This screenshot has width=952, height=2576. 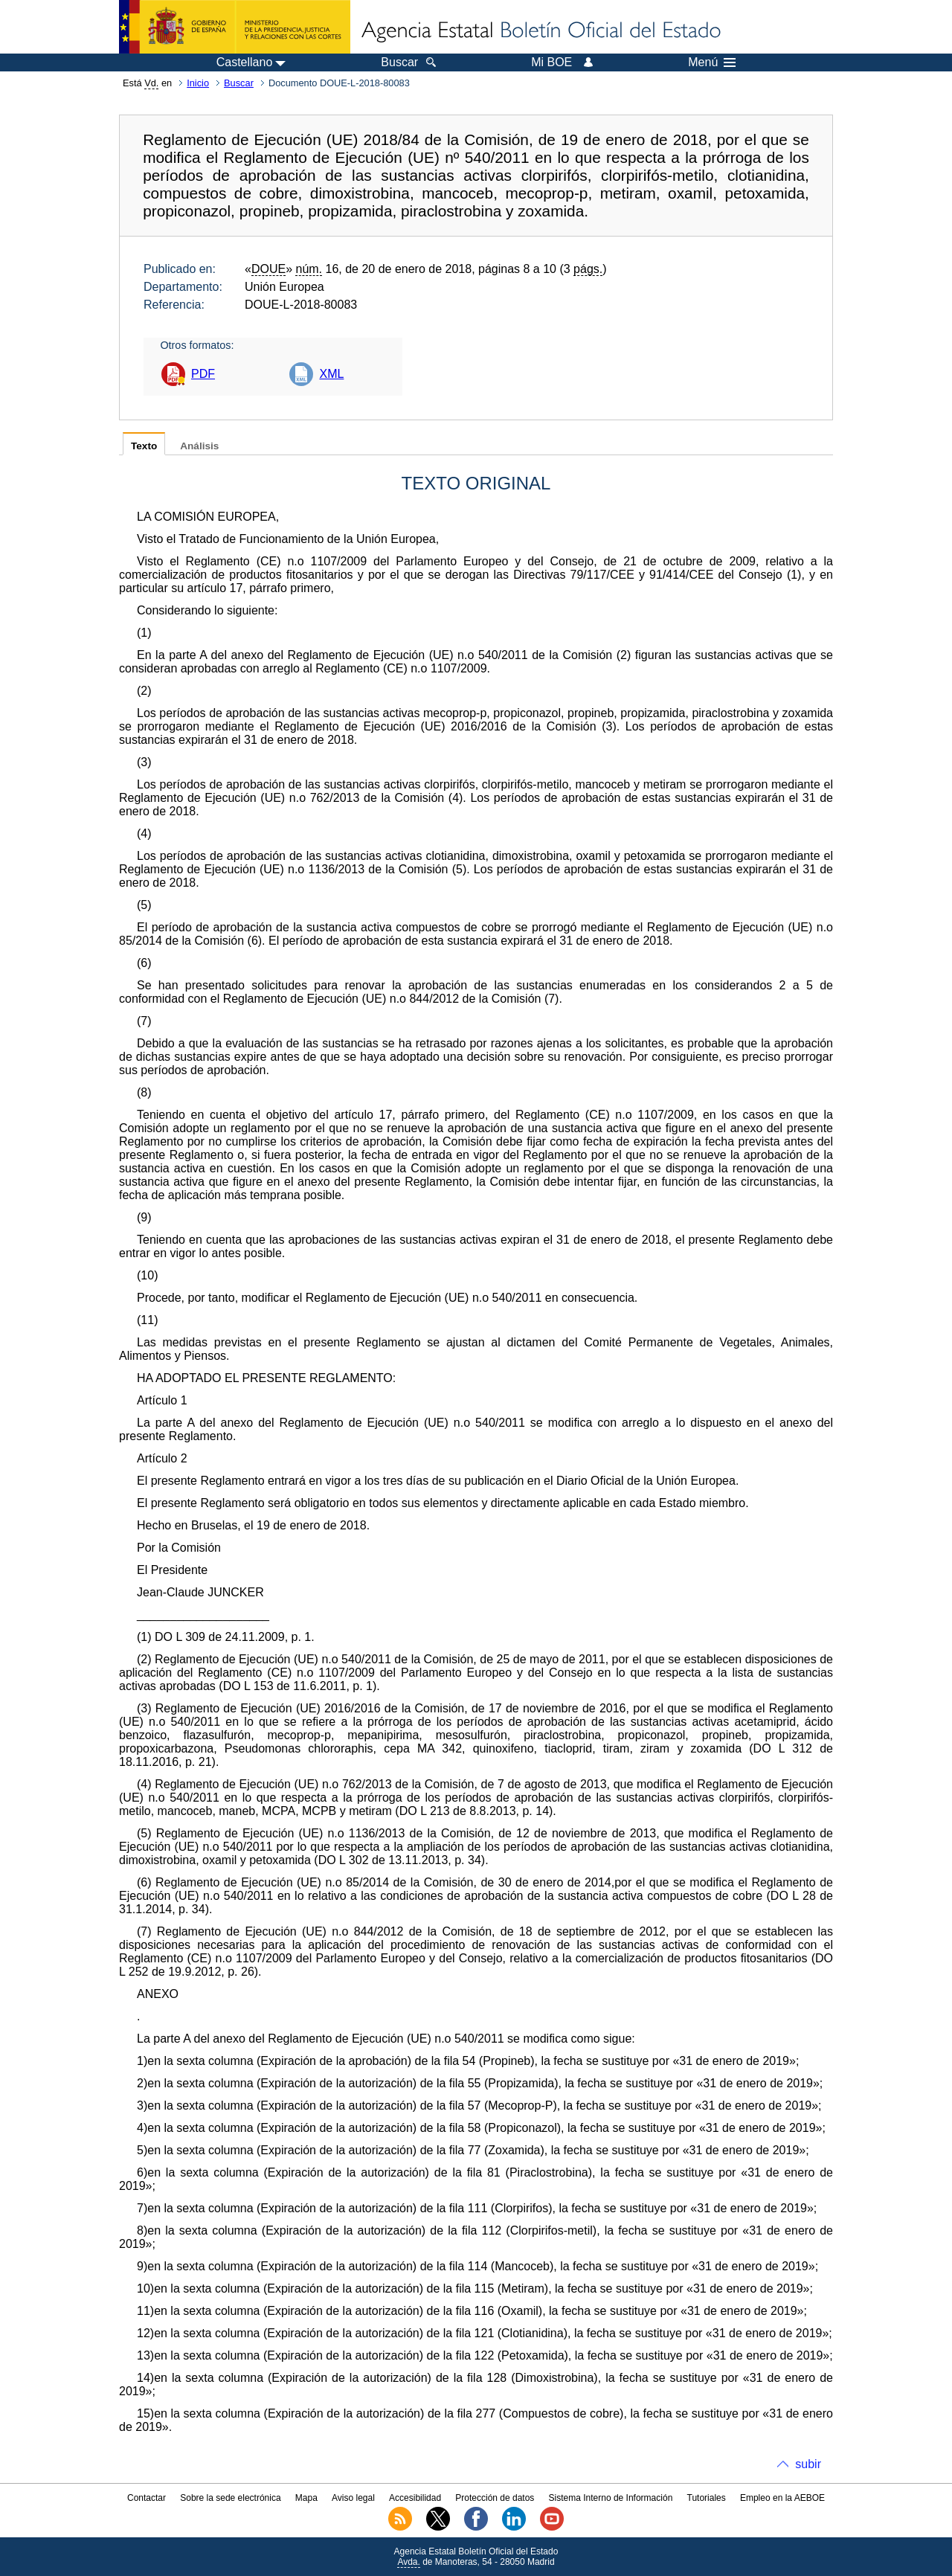 I want to click on Empleo en la AEBOE, so click(x=782, y=2498).